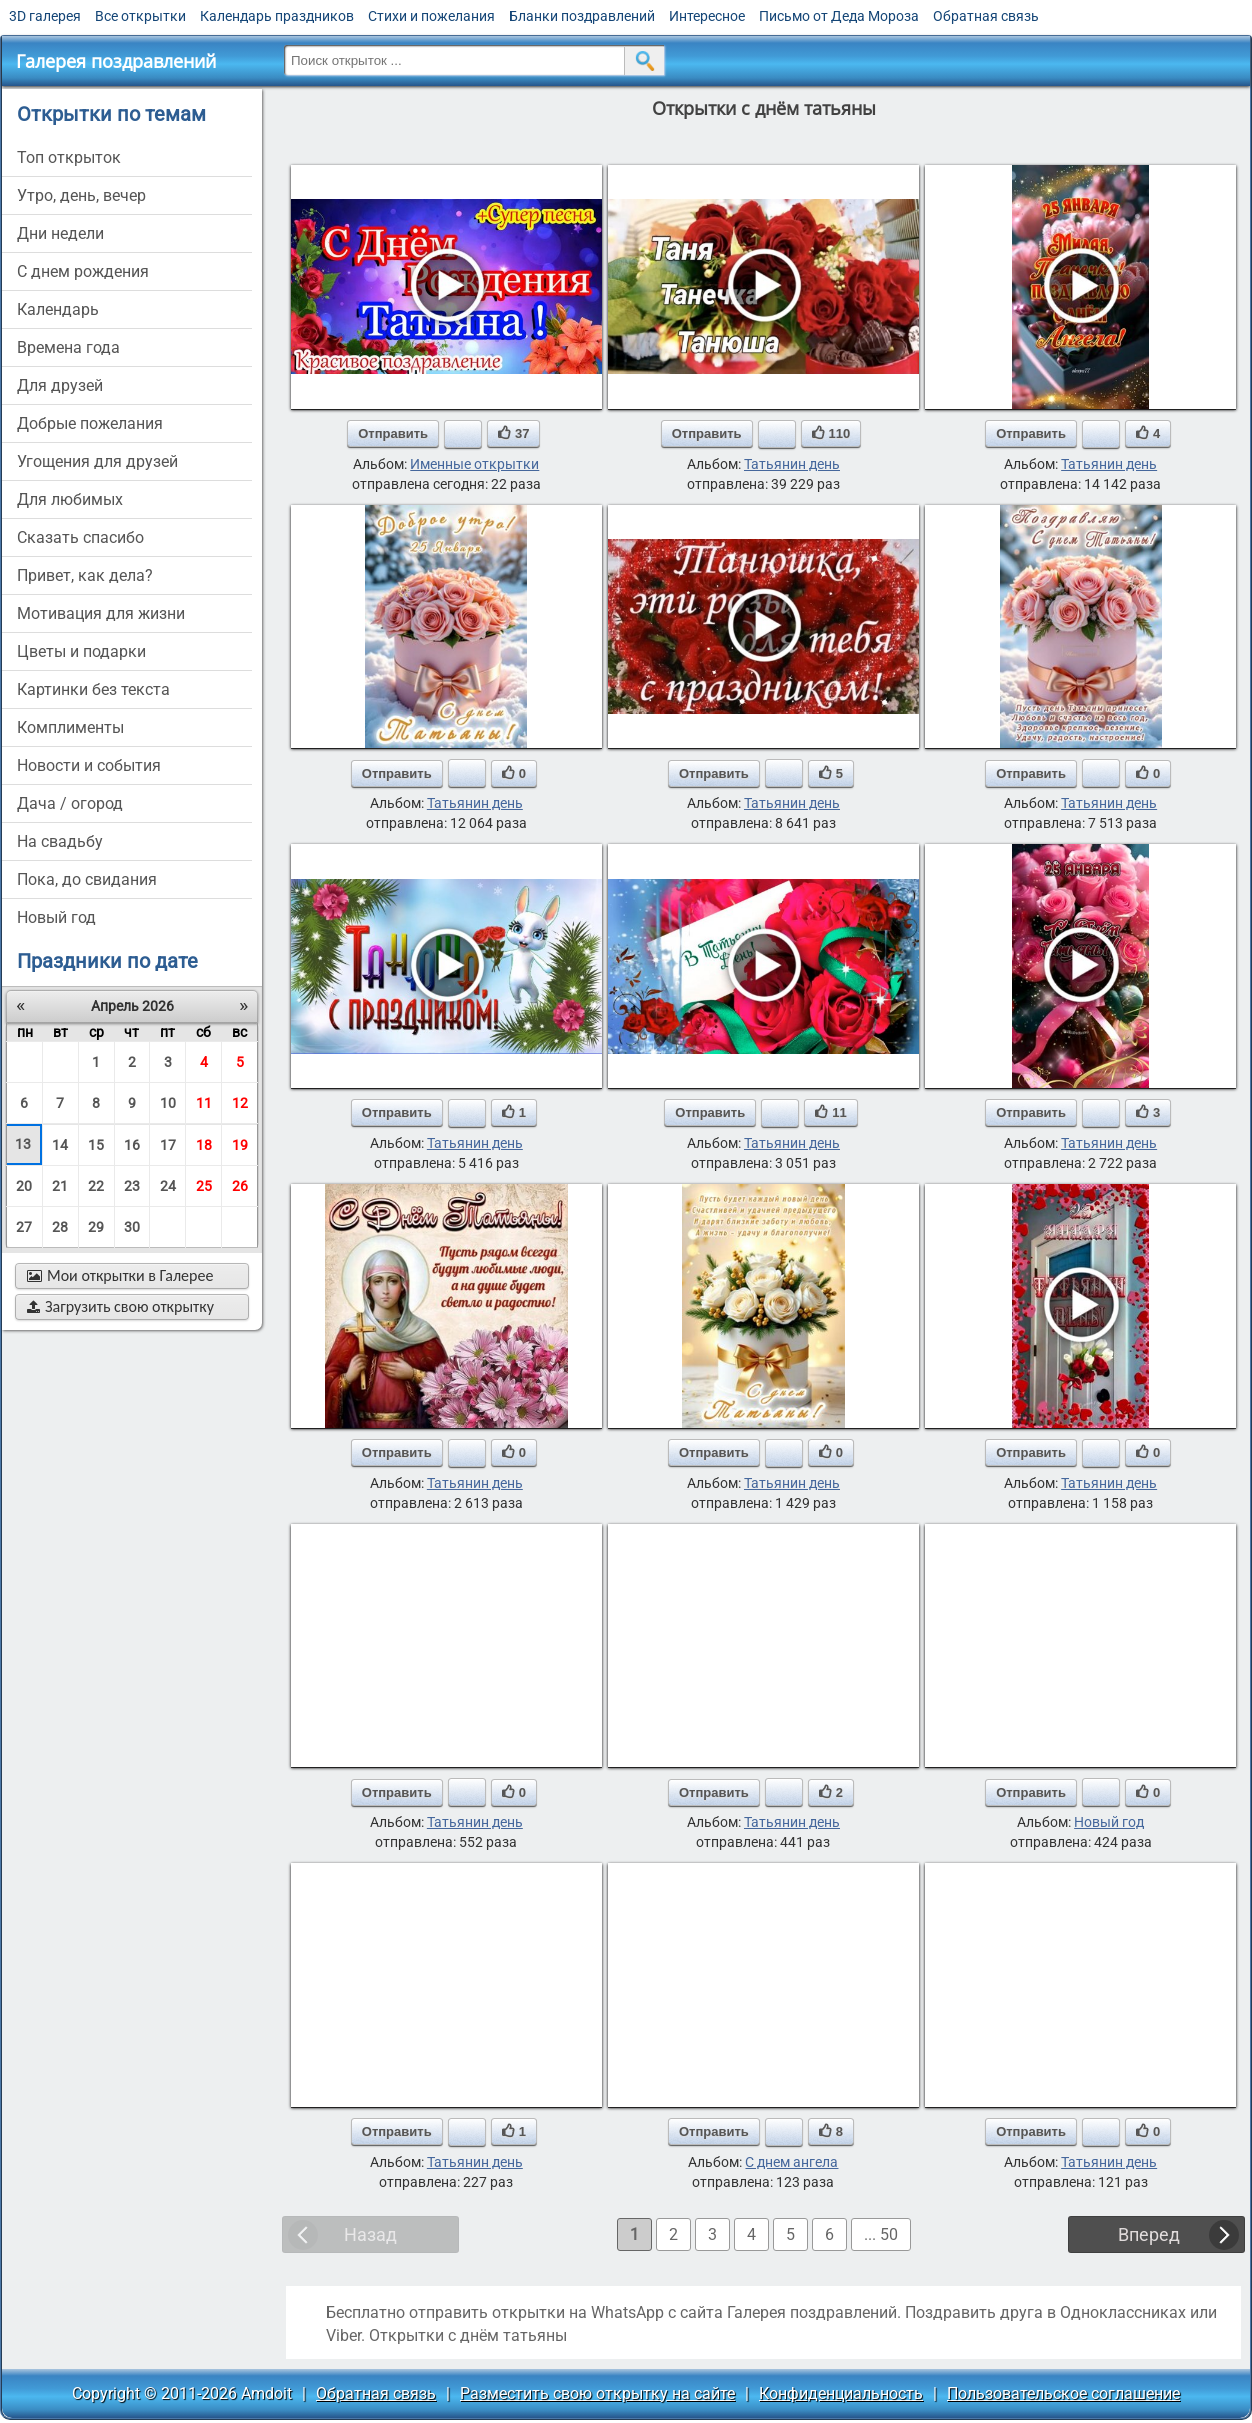 The width and height of the screenshot is (1252, 2423). I want to click on 22, so click(96, 1186).